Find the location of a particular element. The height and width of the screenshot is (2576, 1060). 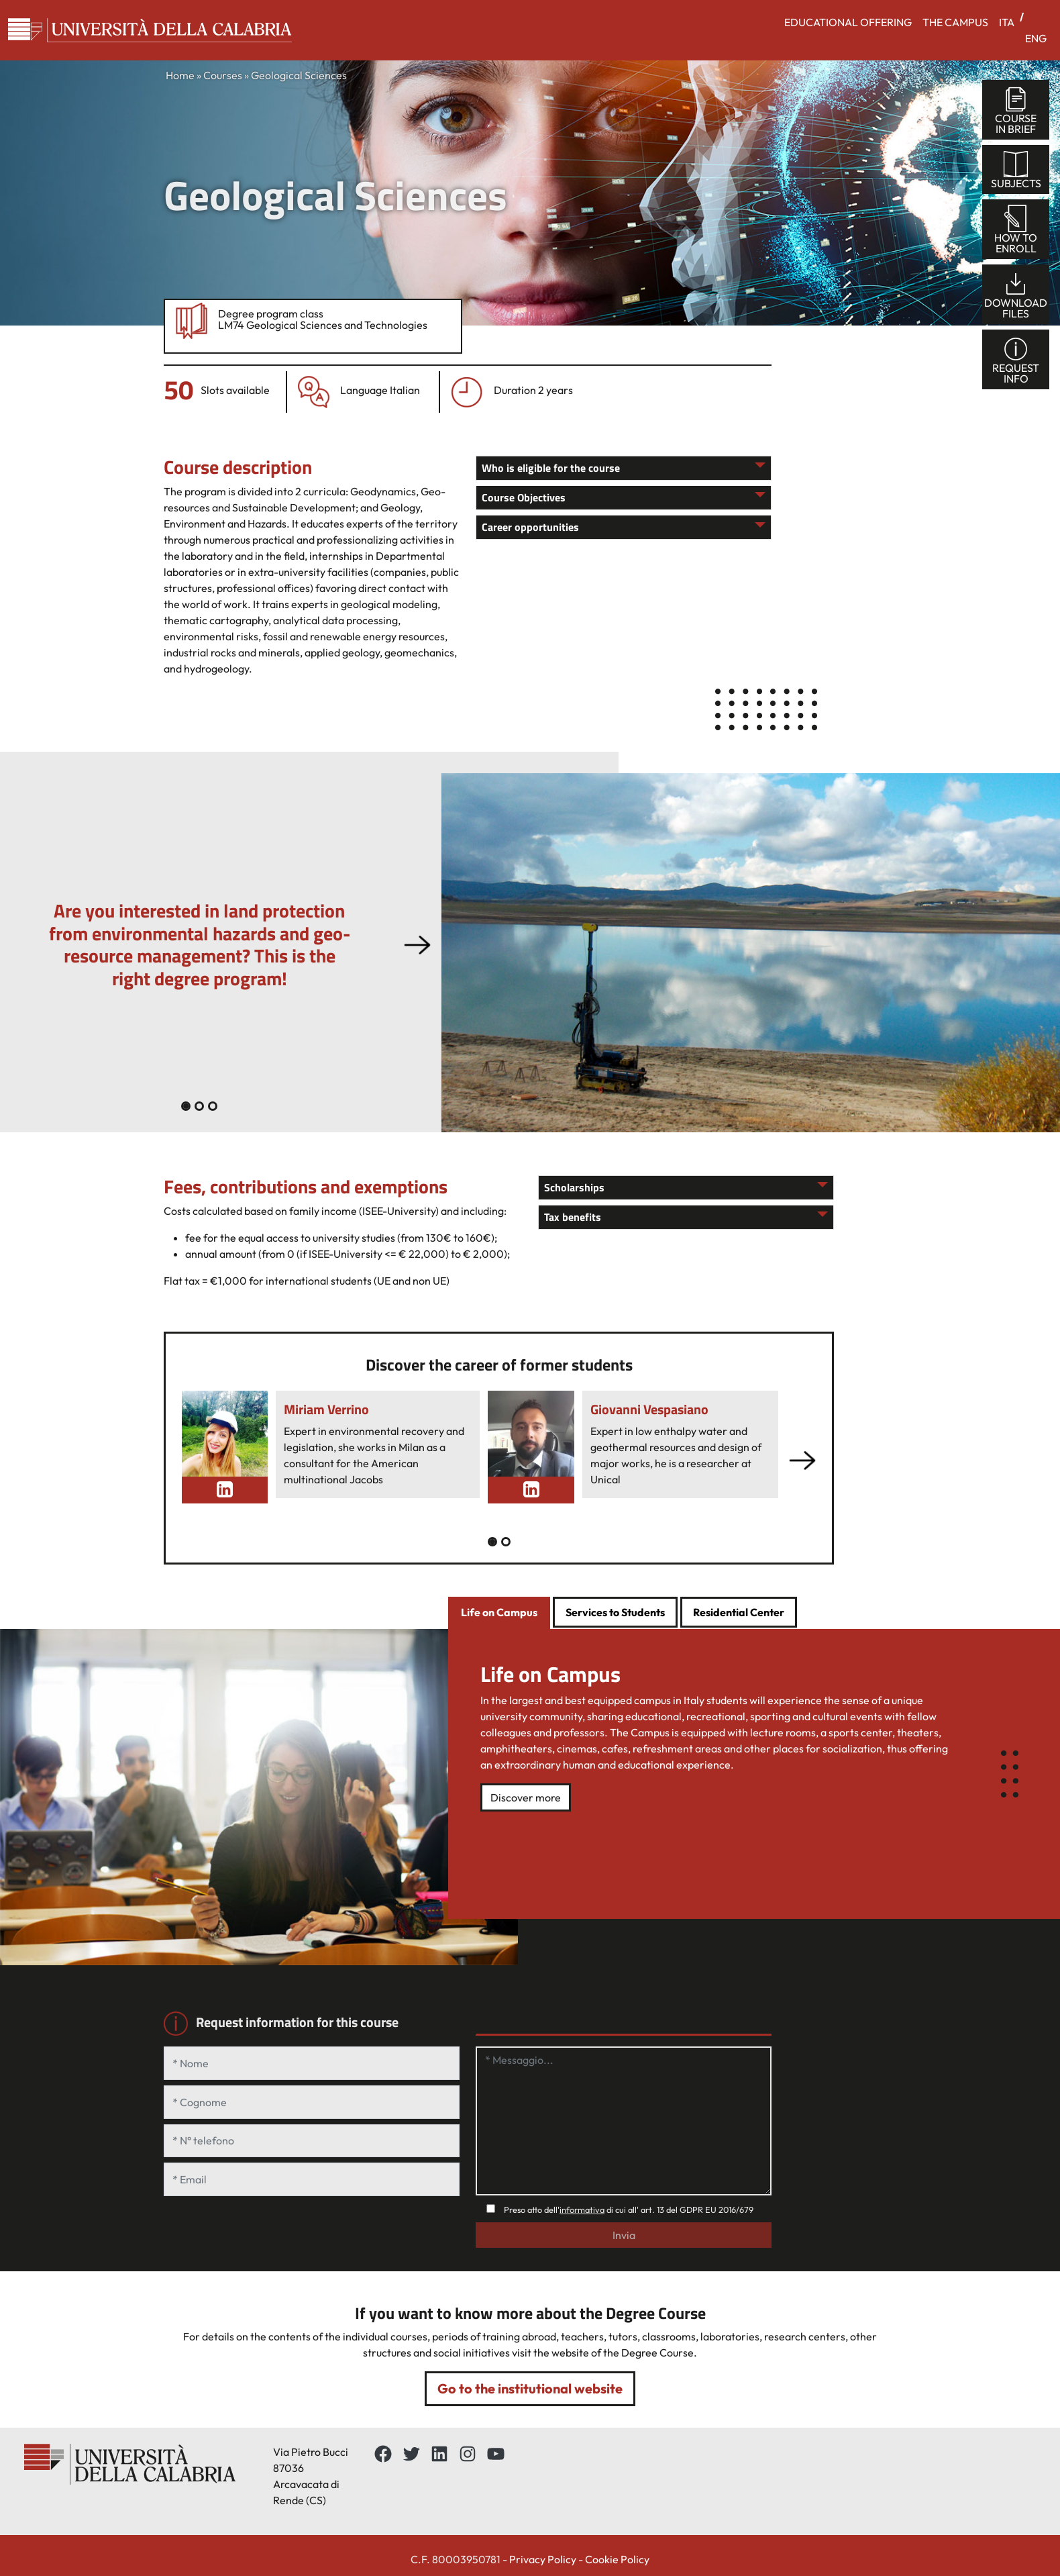

[Slide 2] is located at coordinates (212, 1106).